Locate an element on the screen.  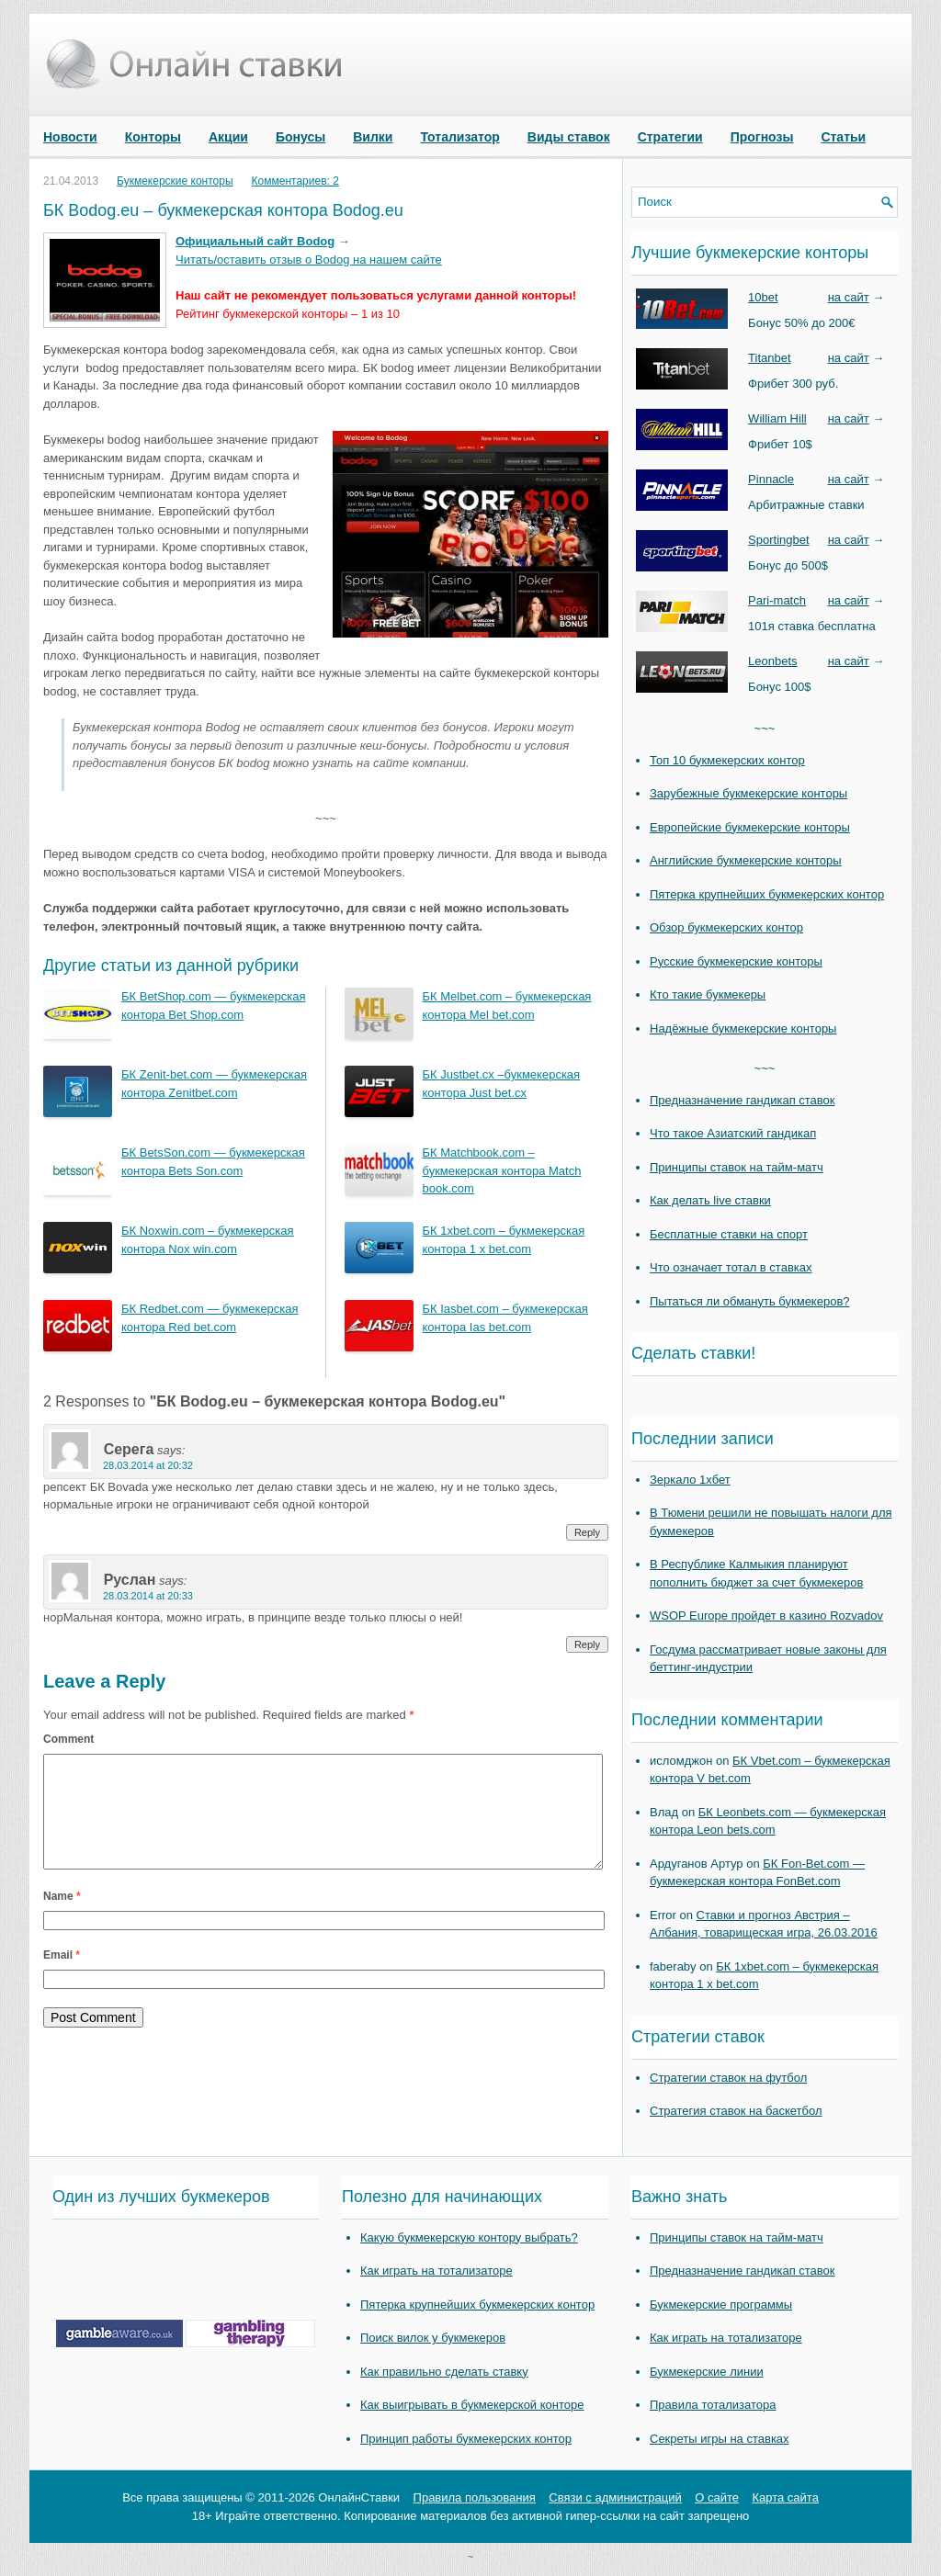
Как делать live ставки is located at coordinates (710, 1200).